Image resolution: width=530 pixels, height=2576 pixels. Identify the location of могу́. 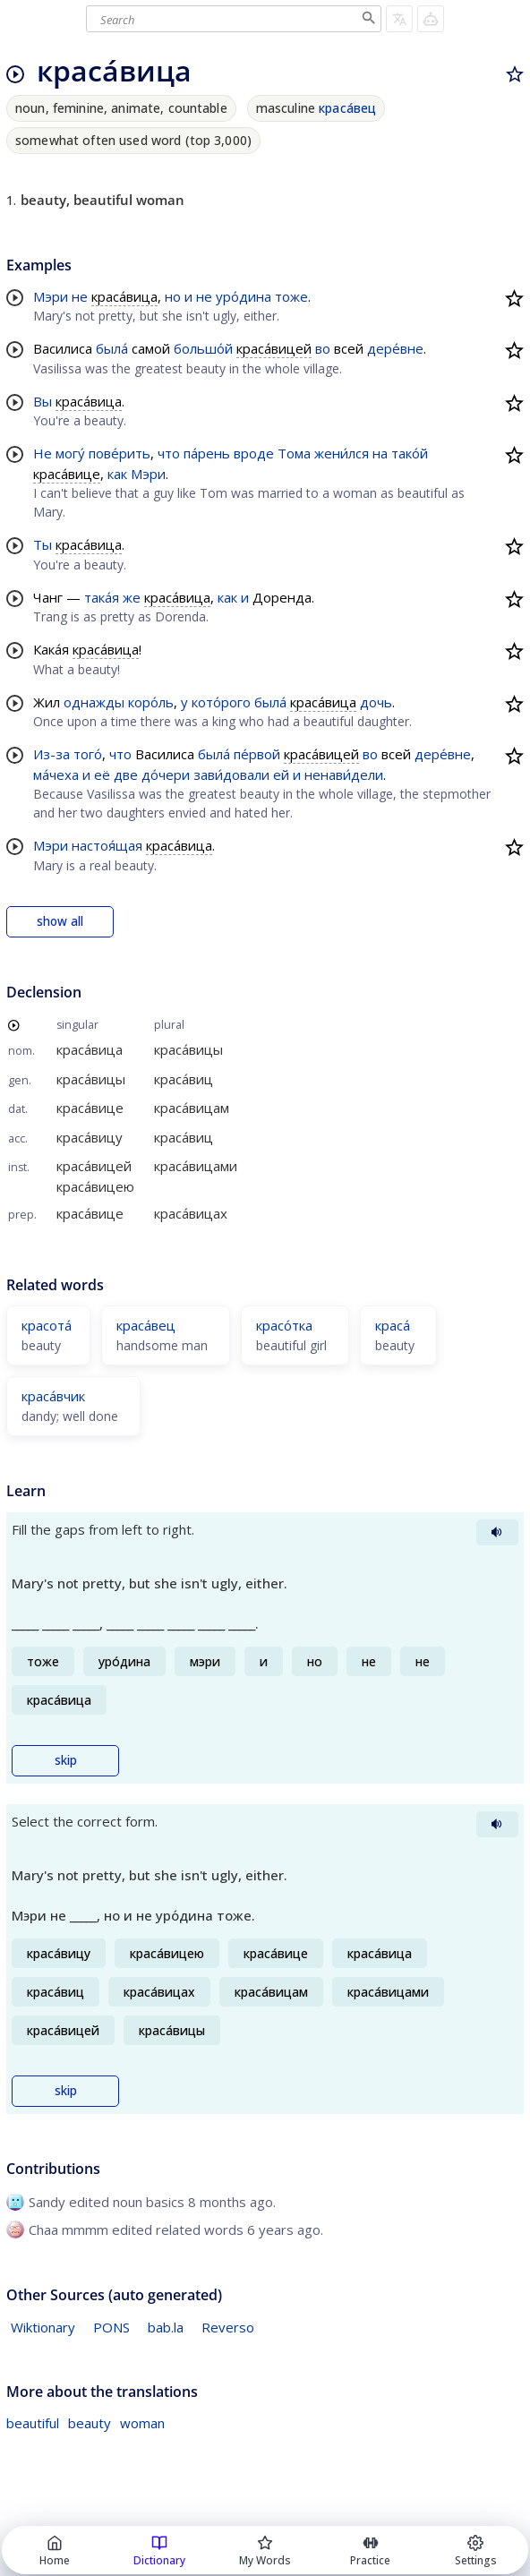
(70, 453).